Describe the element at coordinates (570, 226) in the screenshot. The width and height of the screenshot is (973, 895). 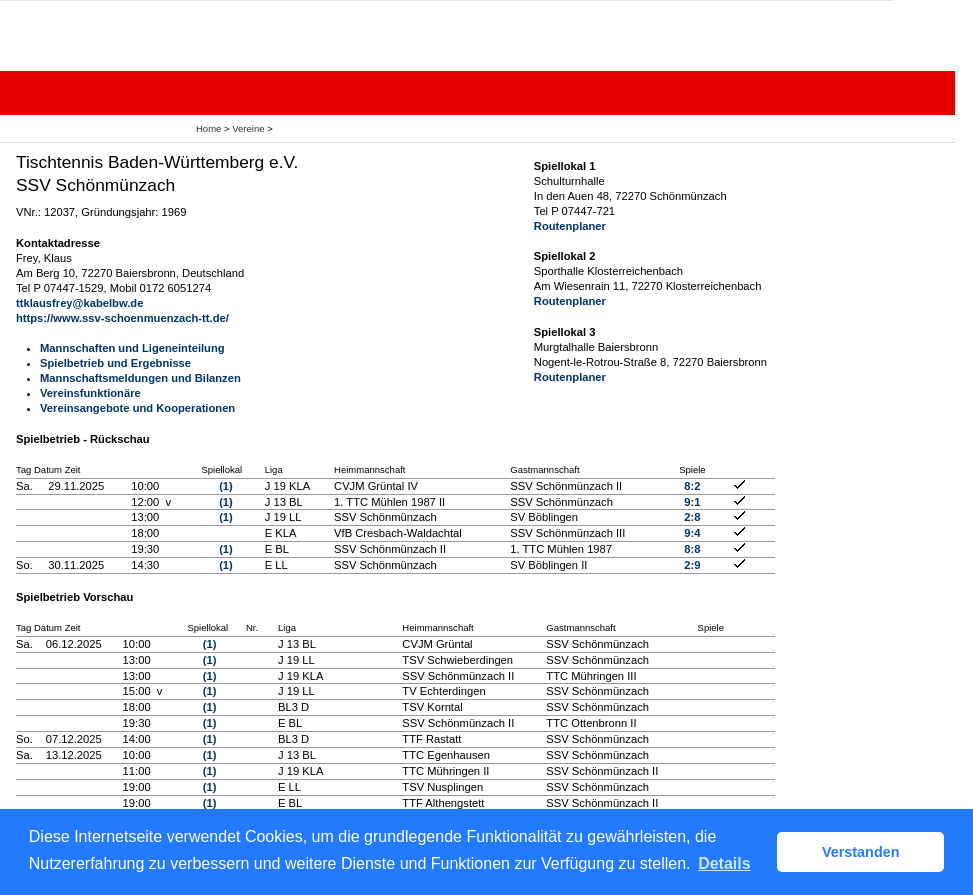
I see `Routenplaner` at that location.